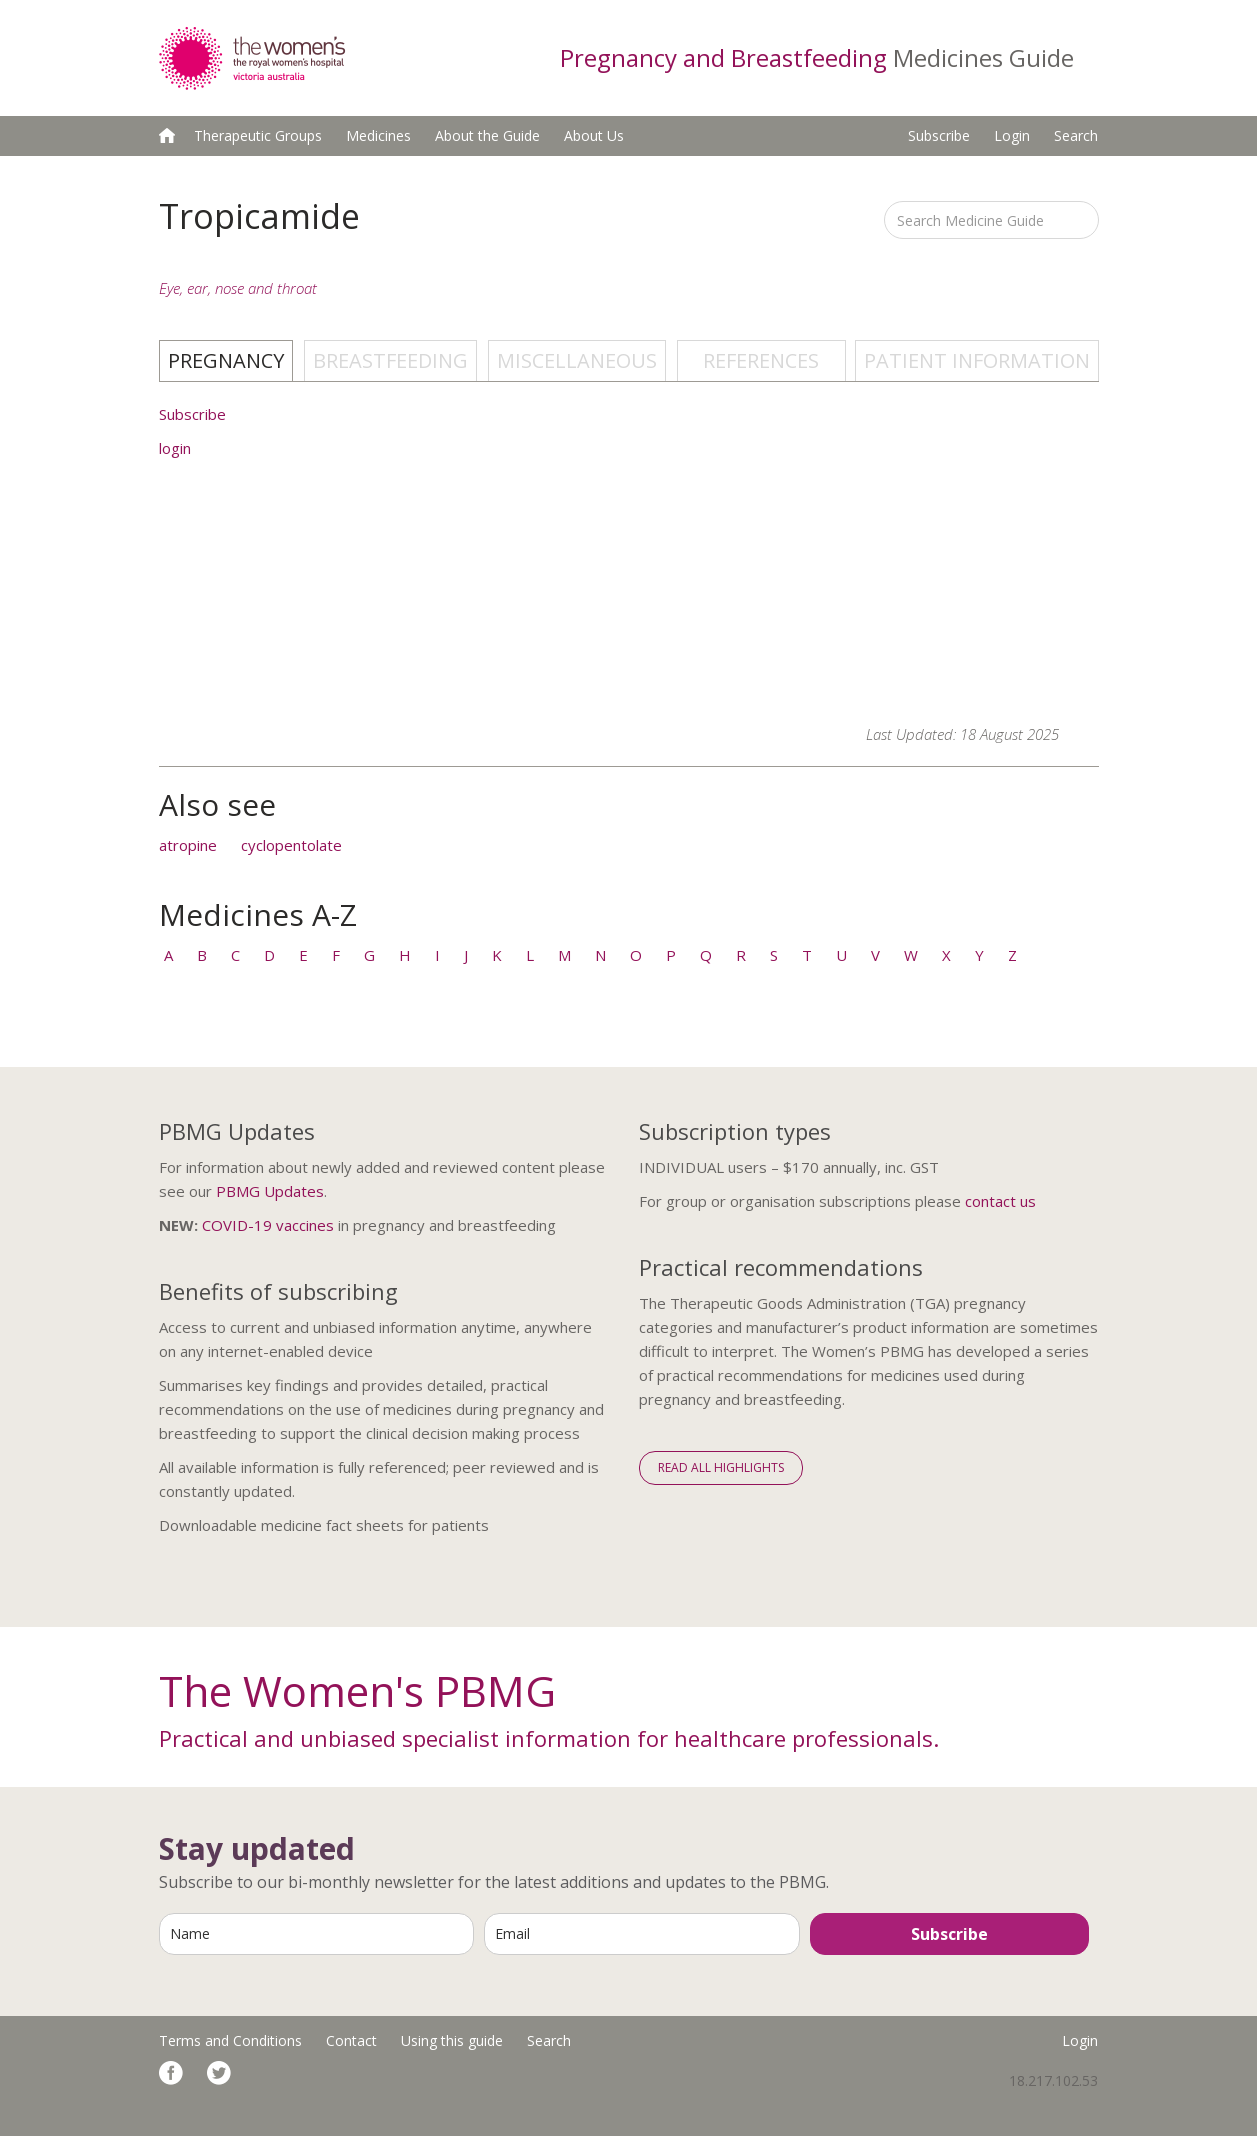  I want to click on About the Guide, so click(487, 135).